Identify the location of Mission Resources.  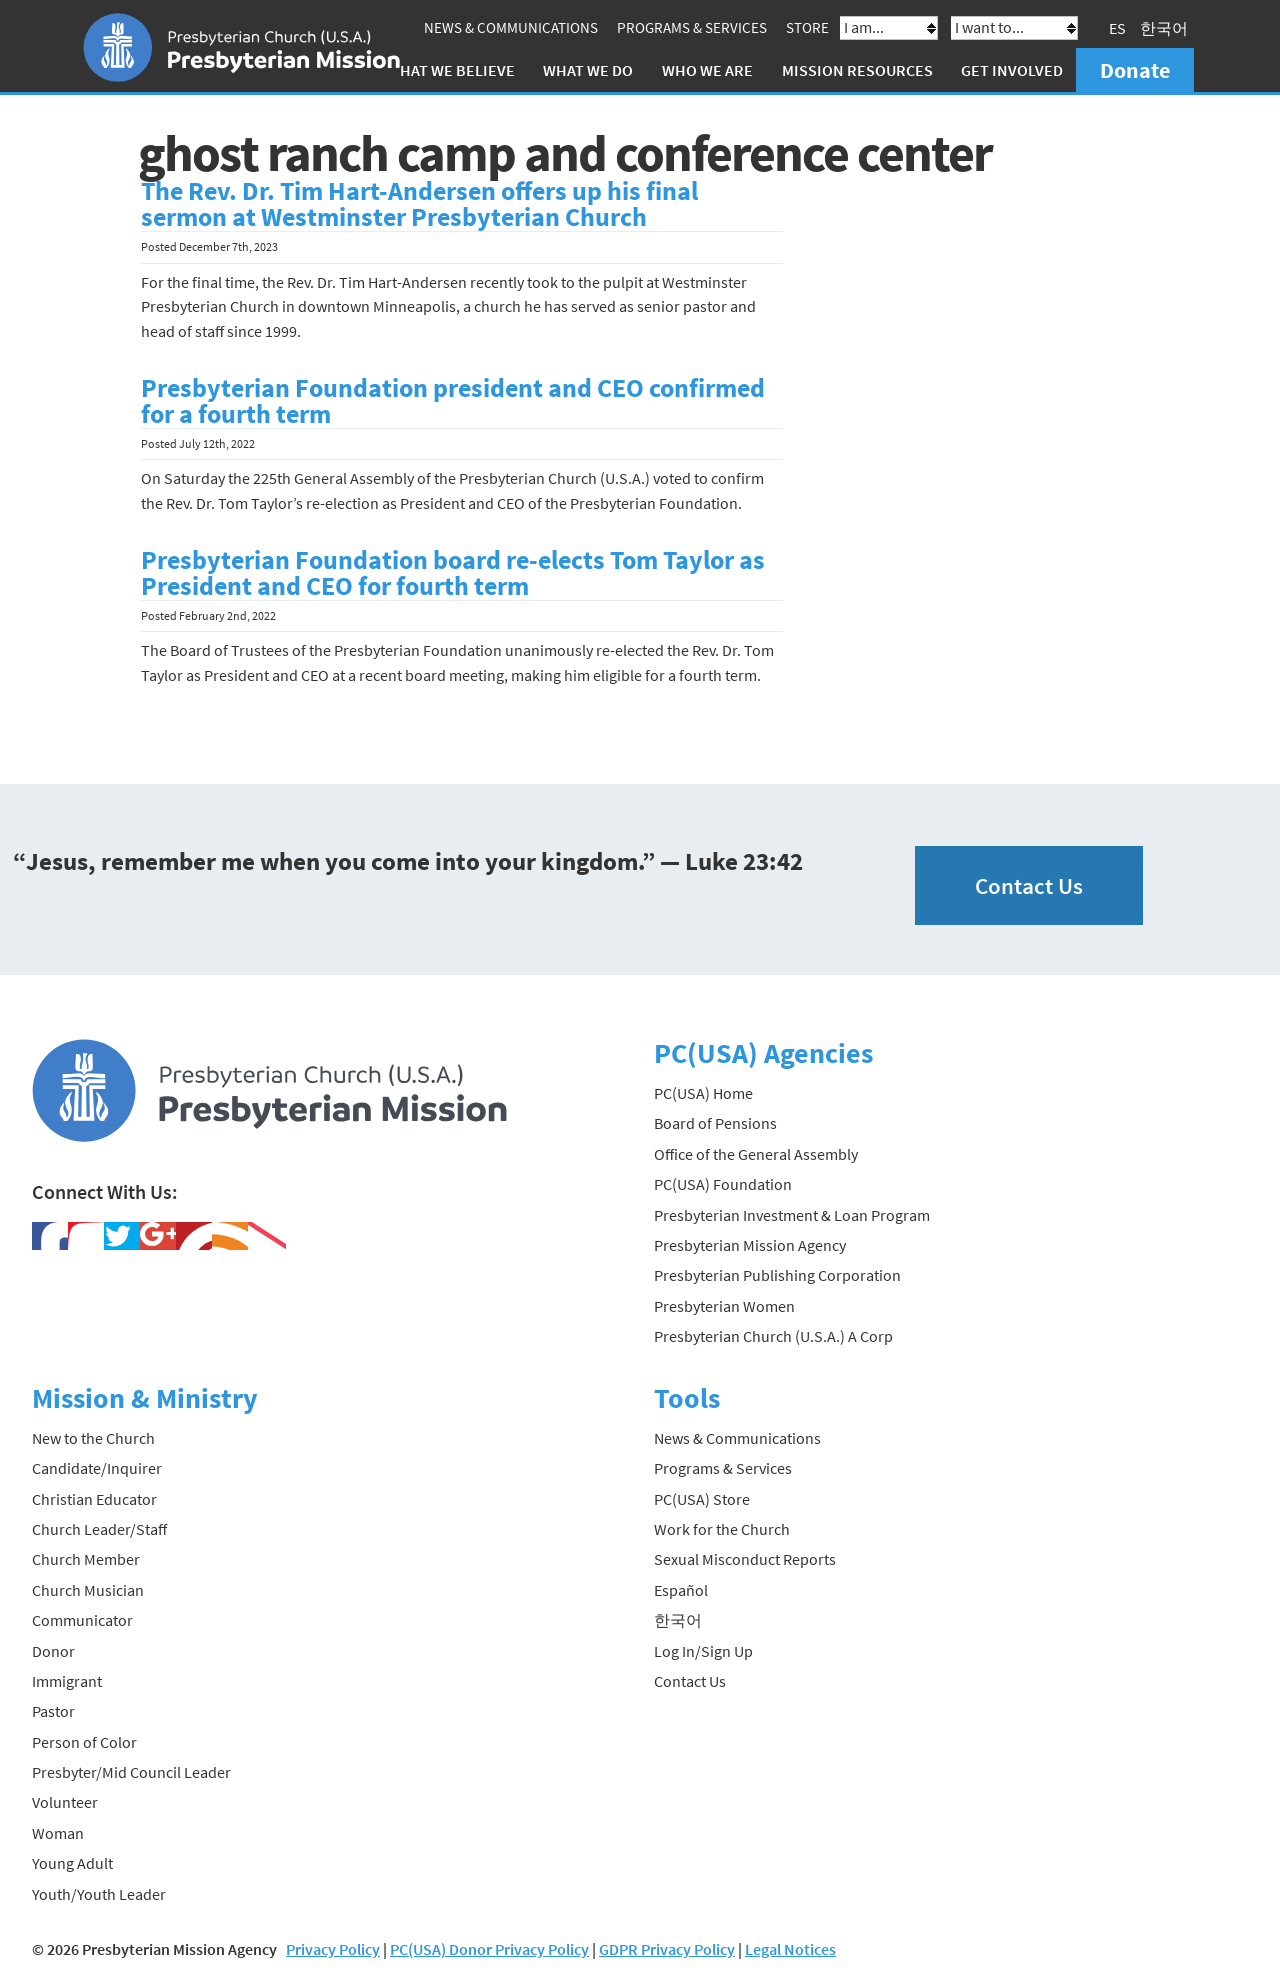
(857, 70).